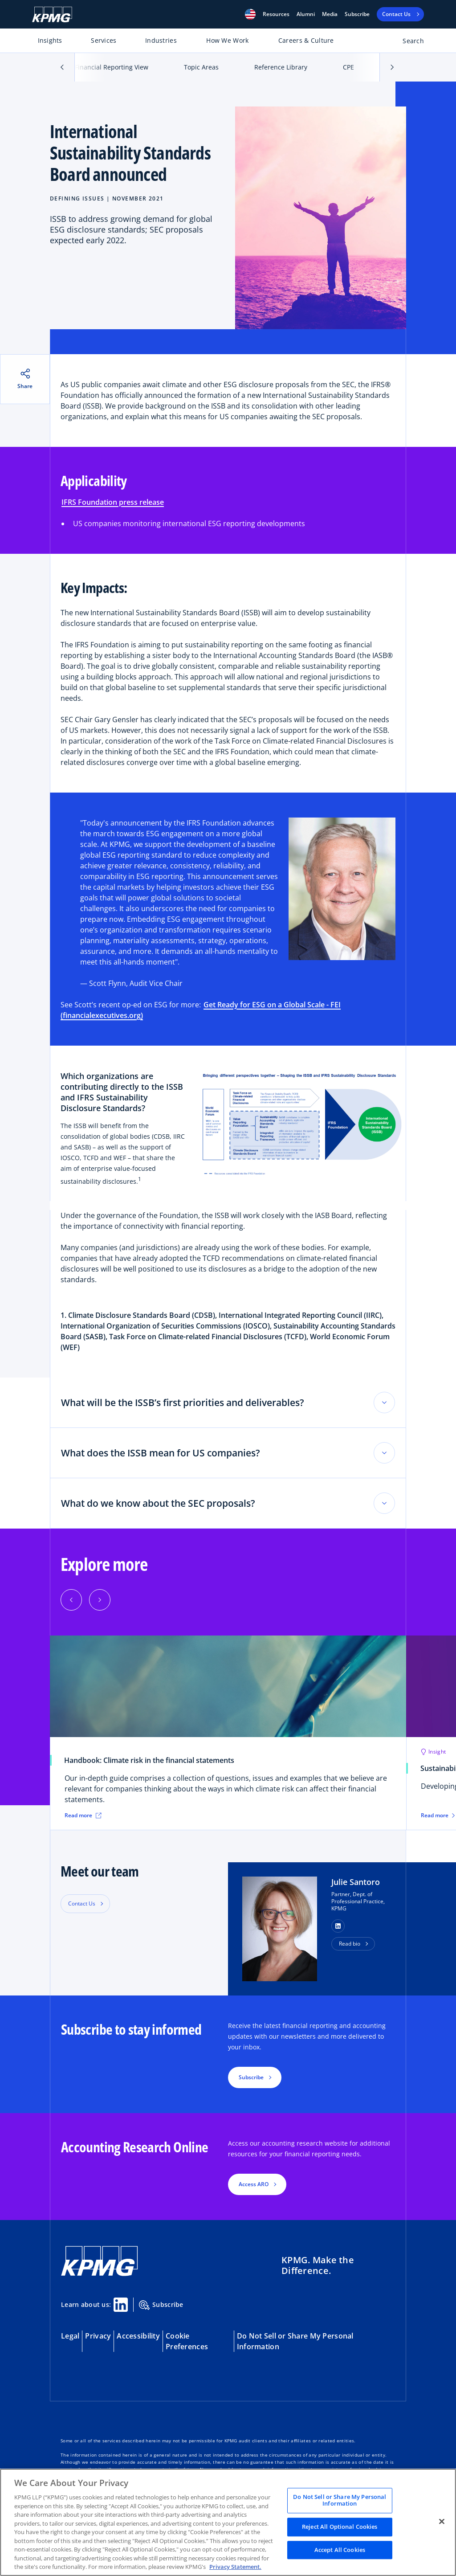 This screenshot has height=2576, width=456. What do you see at coordinates (254, 2184) in the screenshot?
I see `Access ARO [button]` at bounding box center [254, 2184].